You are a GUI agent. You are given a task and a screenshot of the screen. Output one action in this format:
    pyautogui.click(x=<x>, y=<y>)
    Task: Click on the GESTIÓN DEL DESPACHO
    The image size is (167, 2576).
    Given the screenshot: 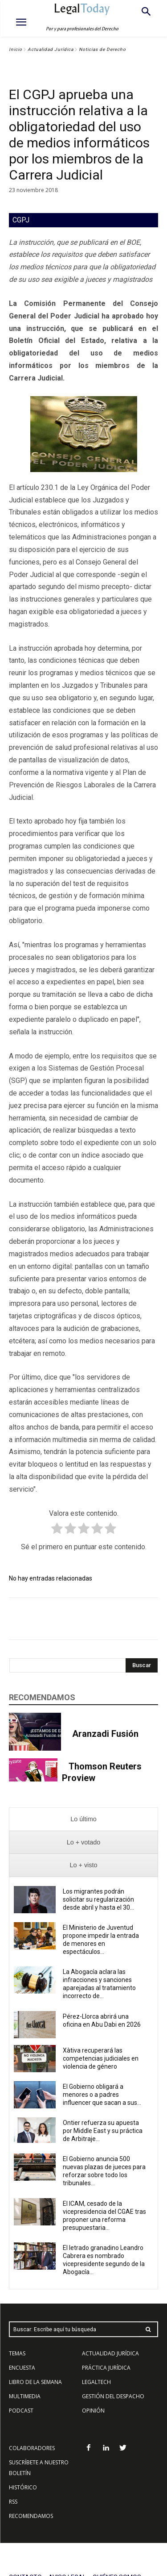 What is the action you would take?
    pyautogui.click(x=113, y=2396)
    